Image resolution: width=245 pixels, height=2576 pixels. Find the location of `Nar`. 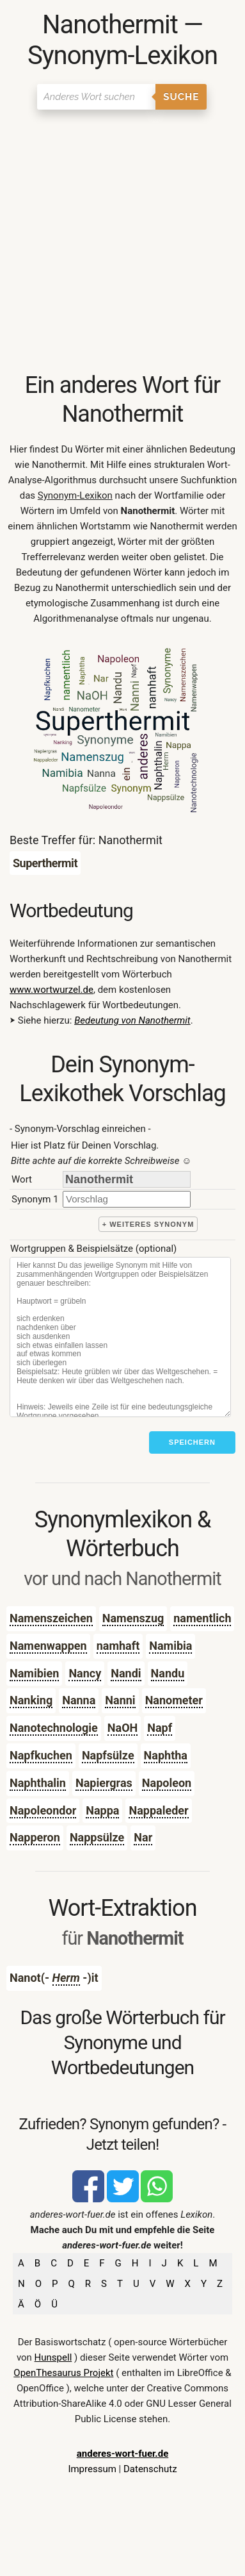

Nar is located at coordinates (143, 1837).